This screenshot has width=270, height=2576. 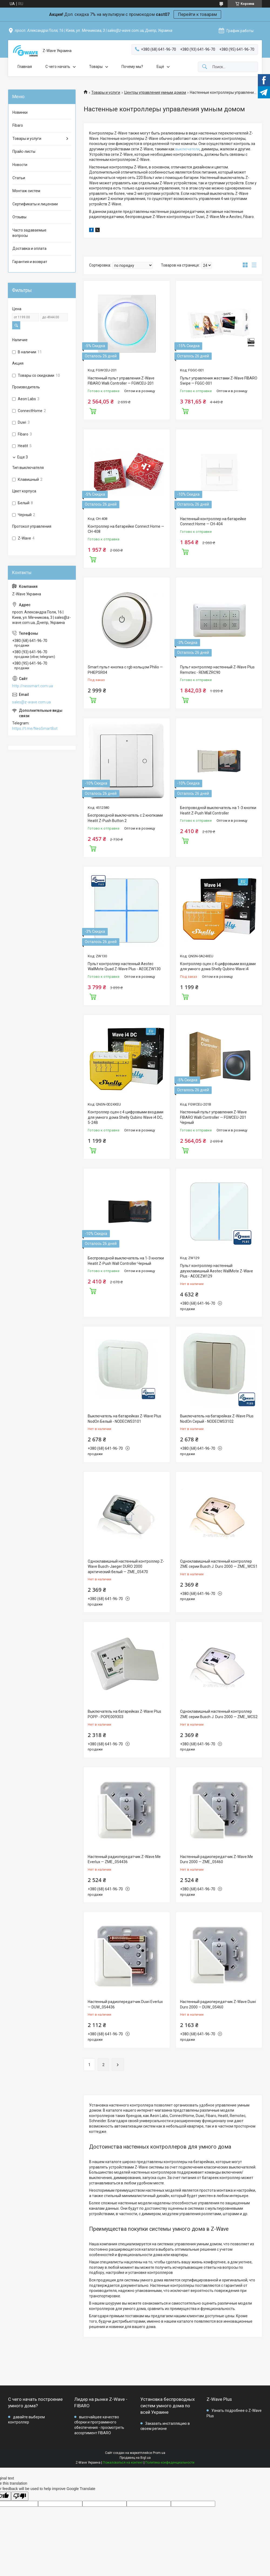 What do you see at coordinates (125, 670) in the screenshot?
I see `Smart пульт-кнопка с rgb кольцом Philio — PHIEPSR04` at bounding box center [125, 670].